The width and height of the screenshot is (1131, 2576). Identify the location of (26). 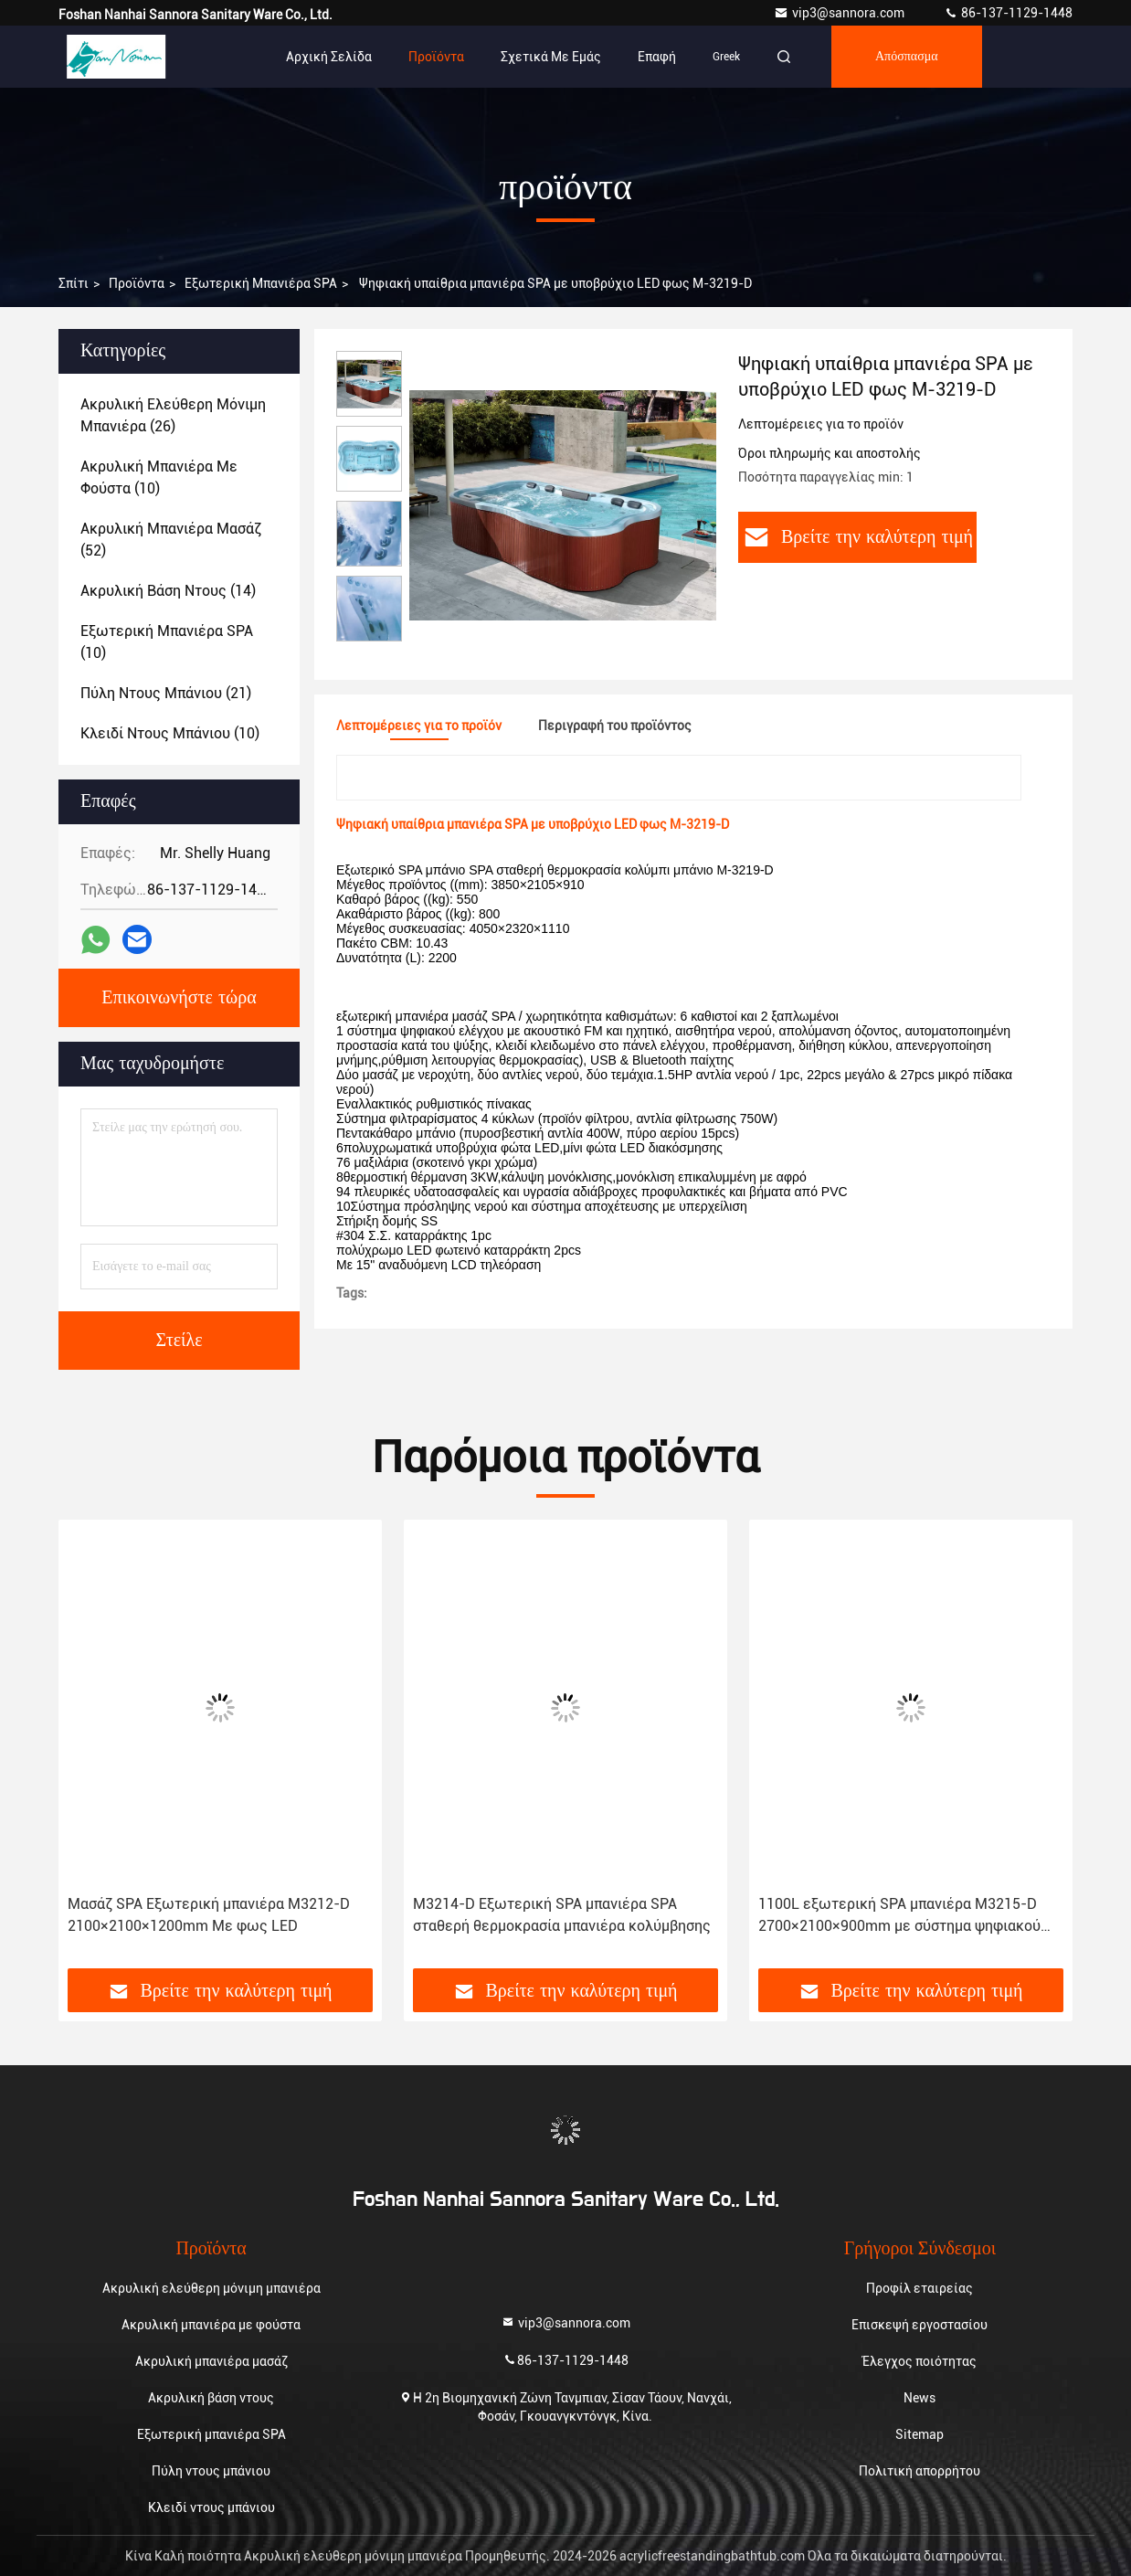
(173, 415).